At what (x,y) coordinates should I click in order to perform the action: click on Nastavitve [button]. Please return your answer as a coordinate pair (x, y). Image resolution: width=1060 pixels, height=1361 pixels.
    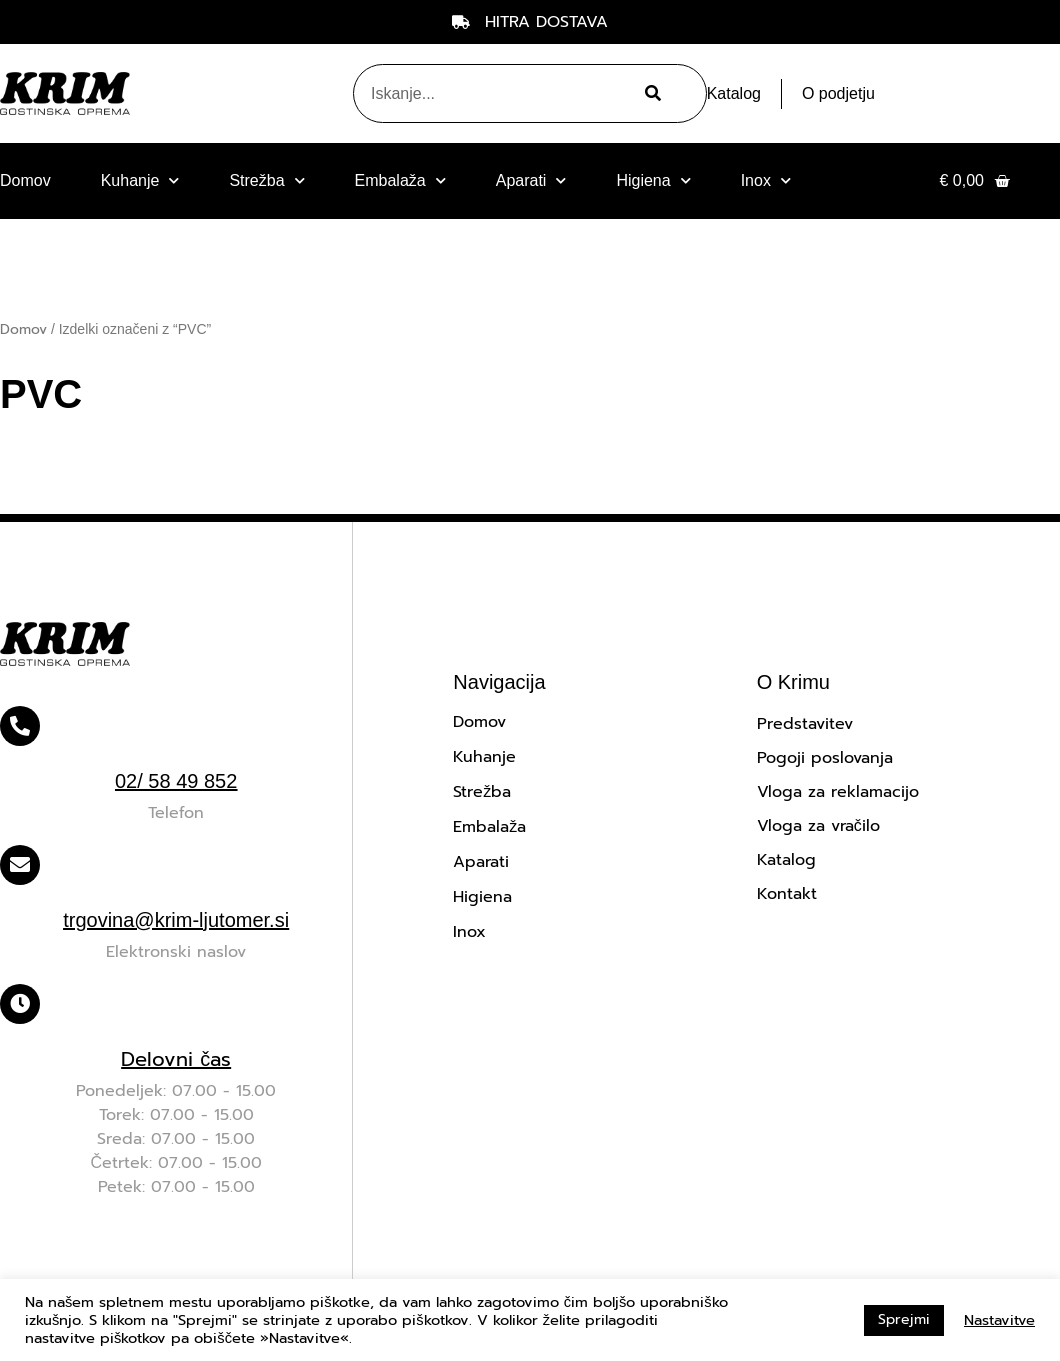
    Looking at the image, I should click on (999, 1320).